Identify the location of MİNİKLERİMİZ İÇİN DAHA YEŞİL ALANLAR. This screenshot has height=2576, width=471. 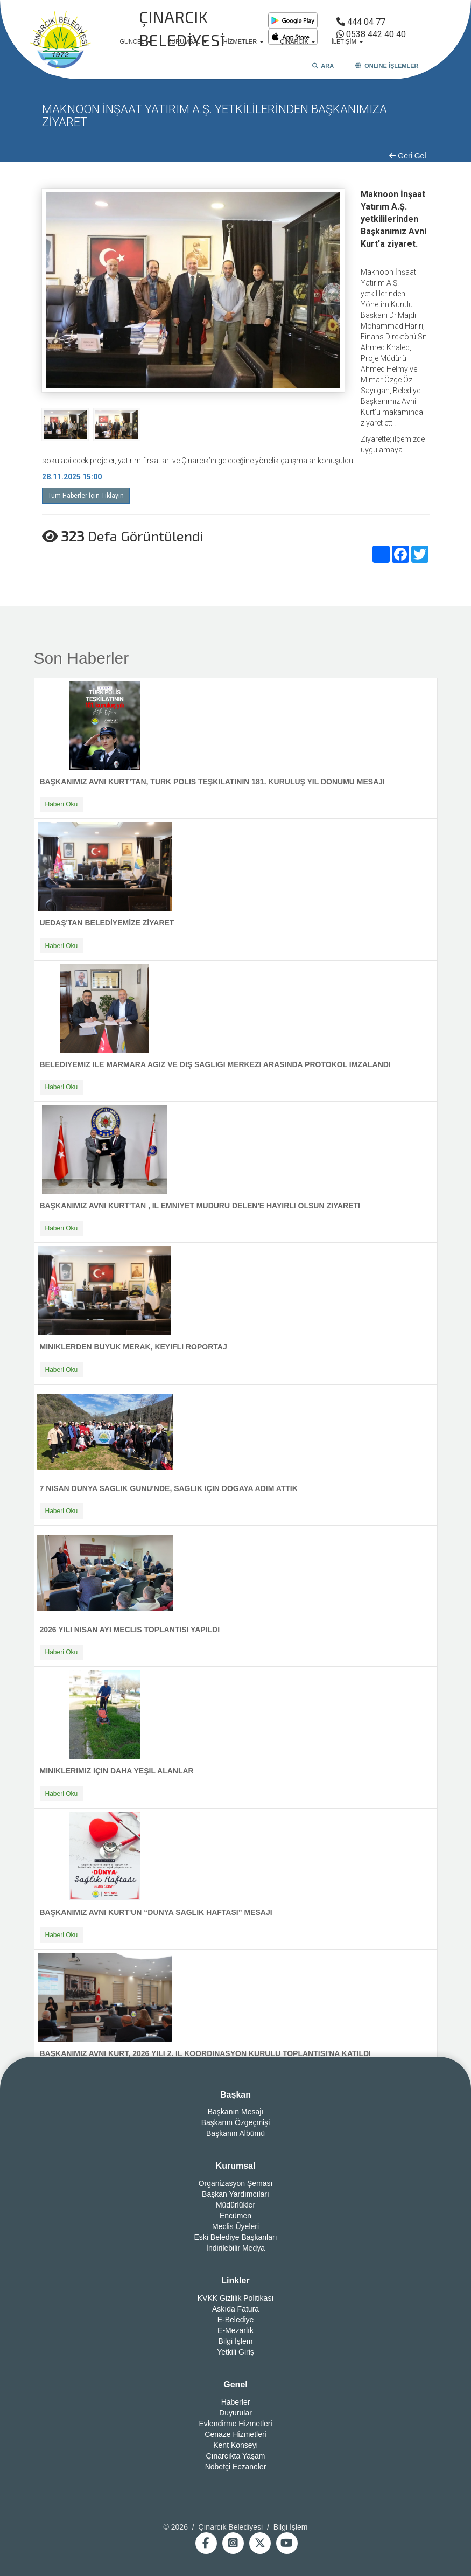
(117, 1770).